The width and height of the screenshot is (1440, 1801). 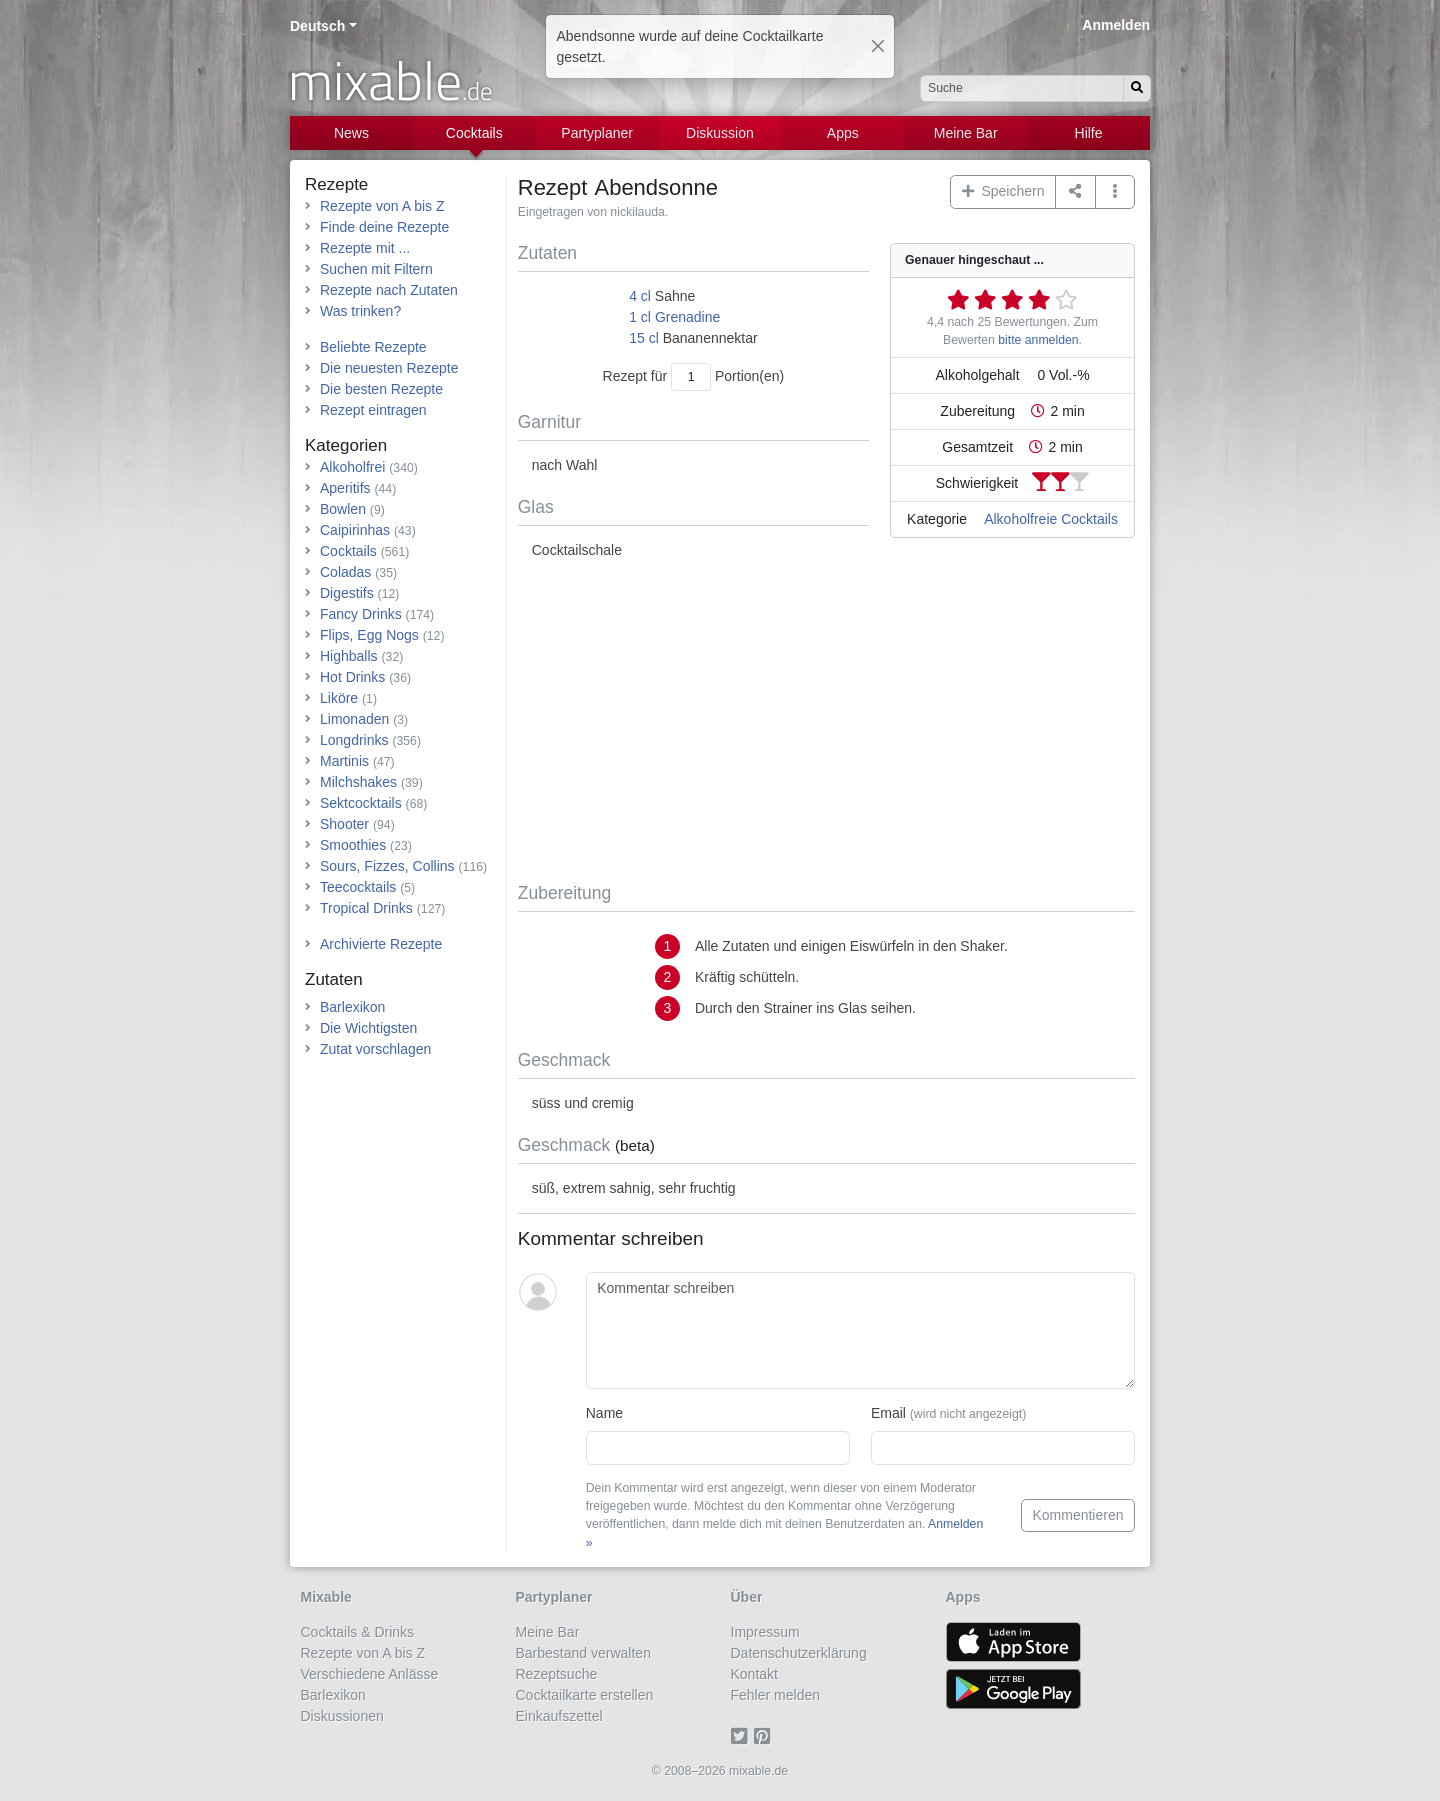 I want to click on Deutsch [button], so click(x=317, y=26).